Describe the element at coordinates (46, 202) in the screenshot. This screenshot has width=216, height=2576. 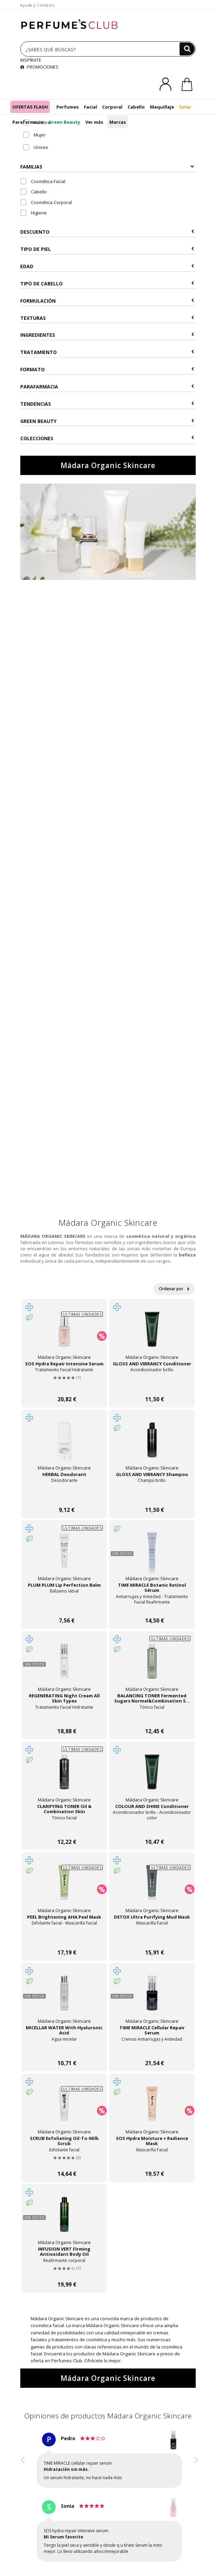
I see `Cosmética Corporal` at that location.